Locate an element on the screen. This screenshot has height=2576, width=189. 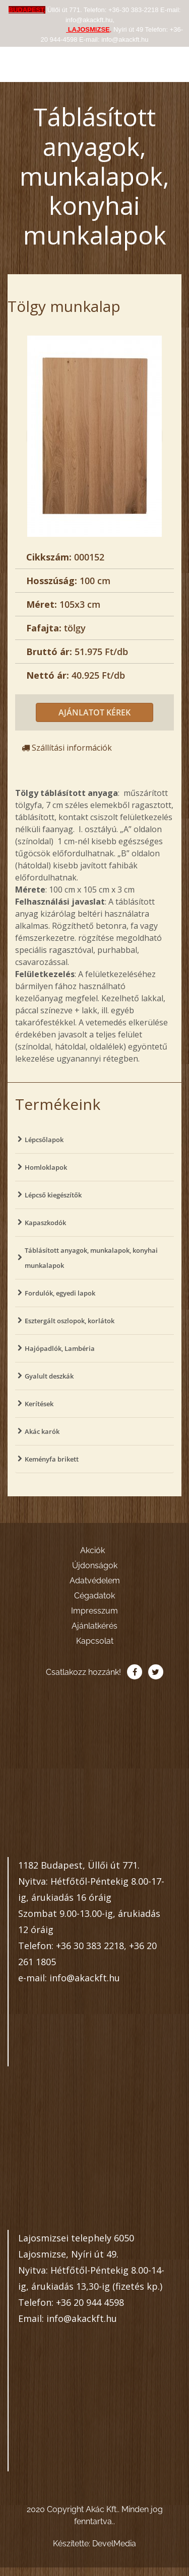
Szállítási információk is located at coordinates (67, 747).